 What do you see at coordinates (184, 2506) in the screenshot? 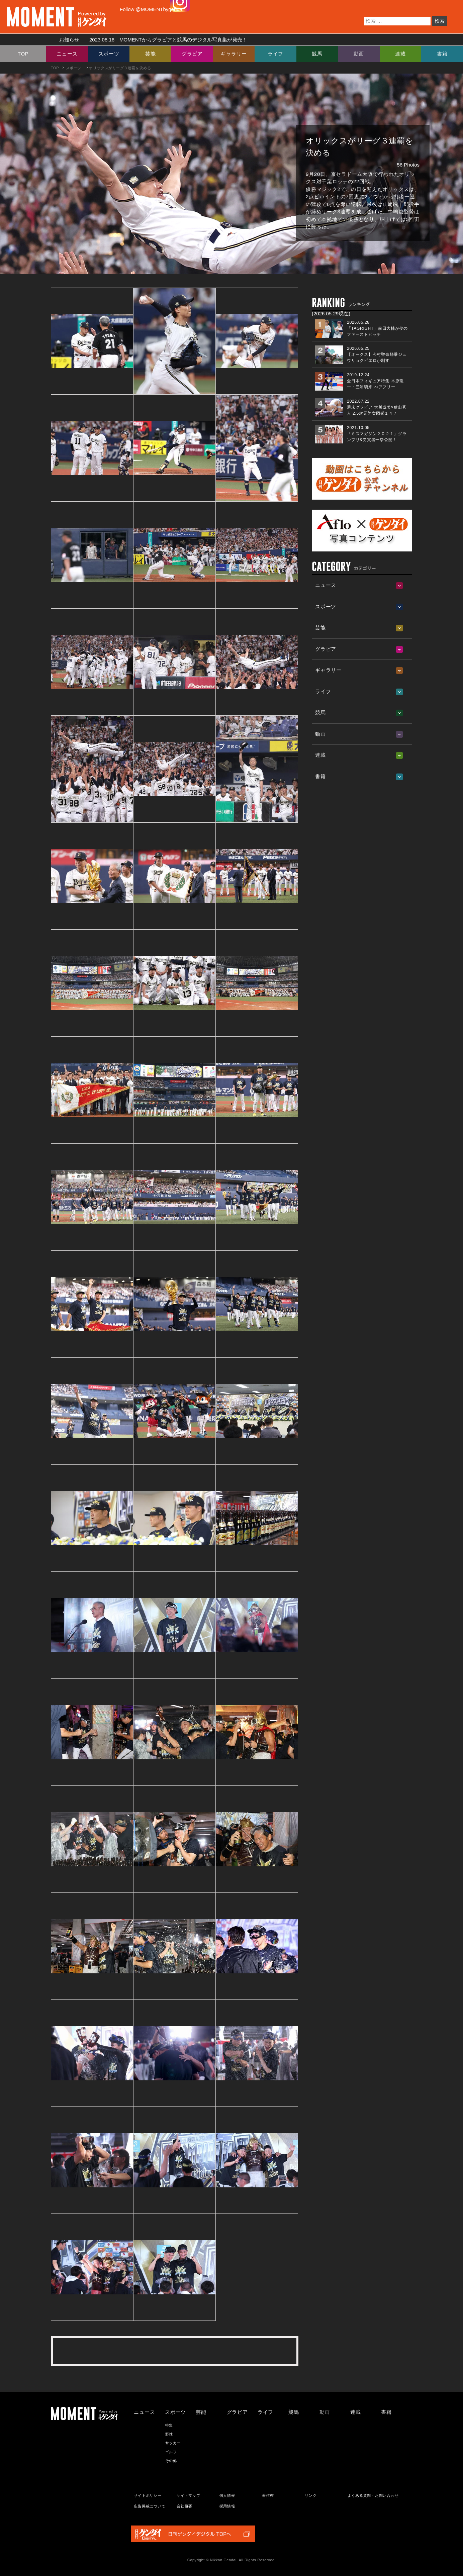
I see `会社概要` at bounding box center [184, 2506].